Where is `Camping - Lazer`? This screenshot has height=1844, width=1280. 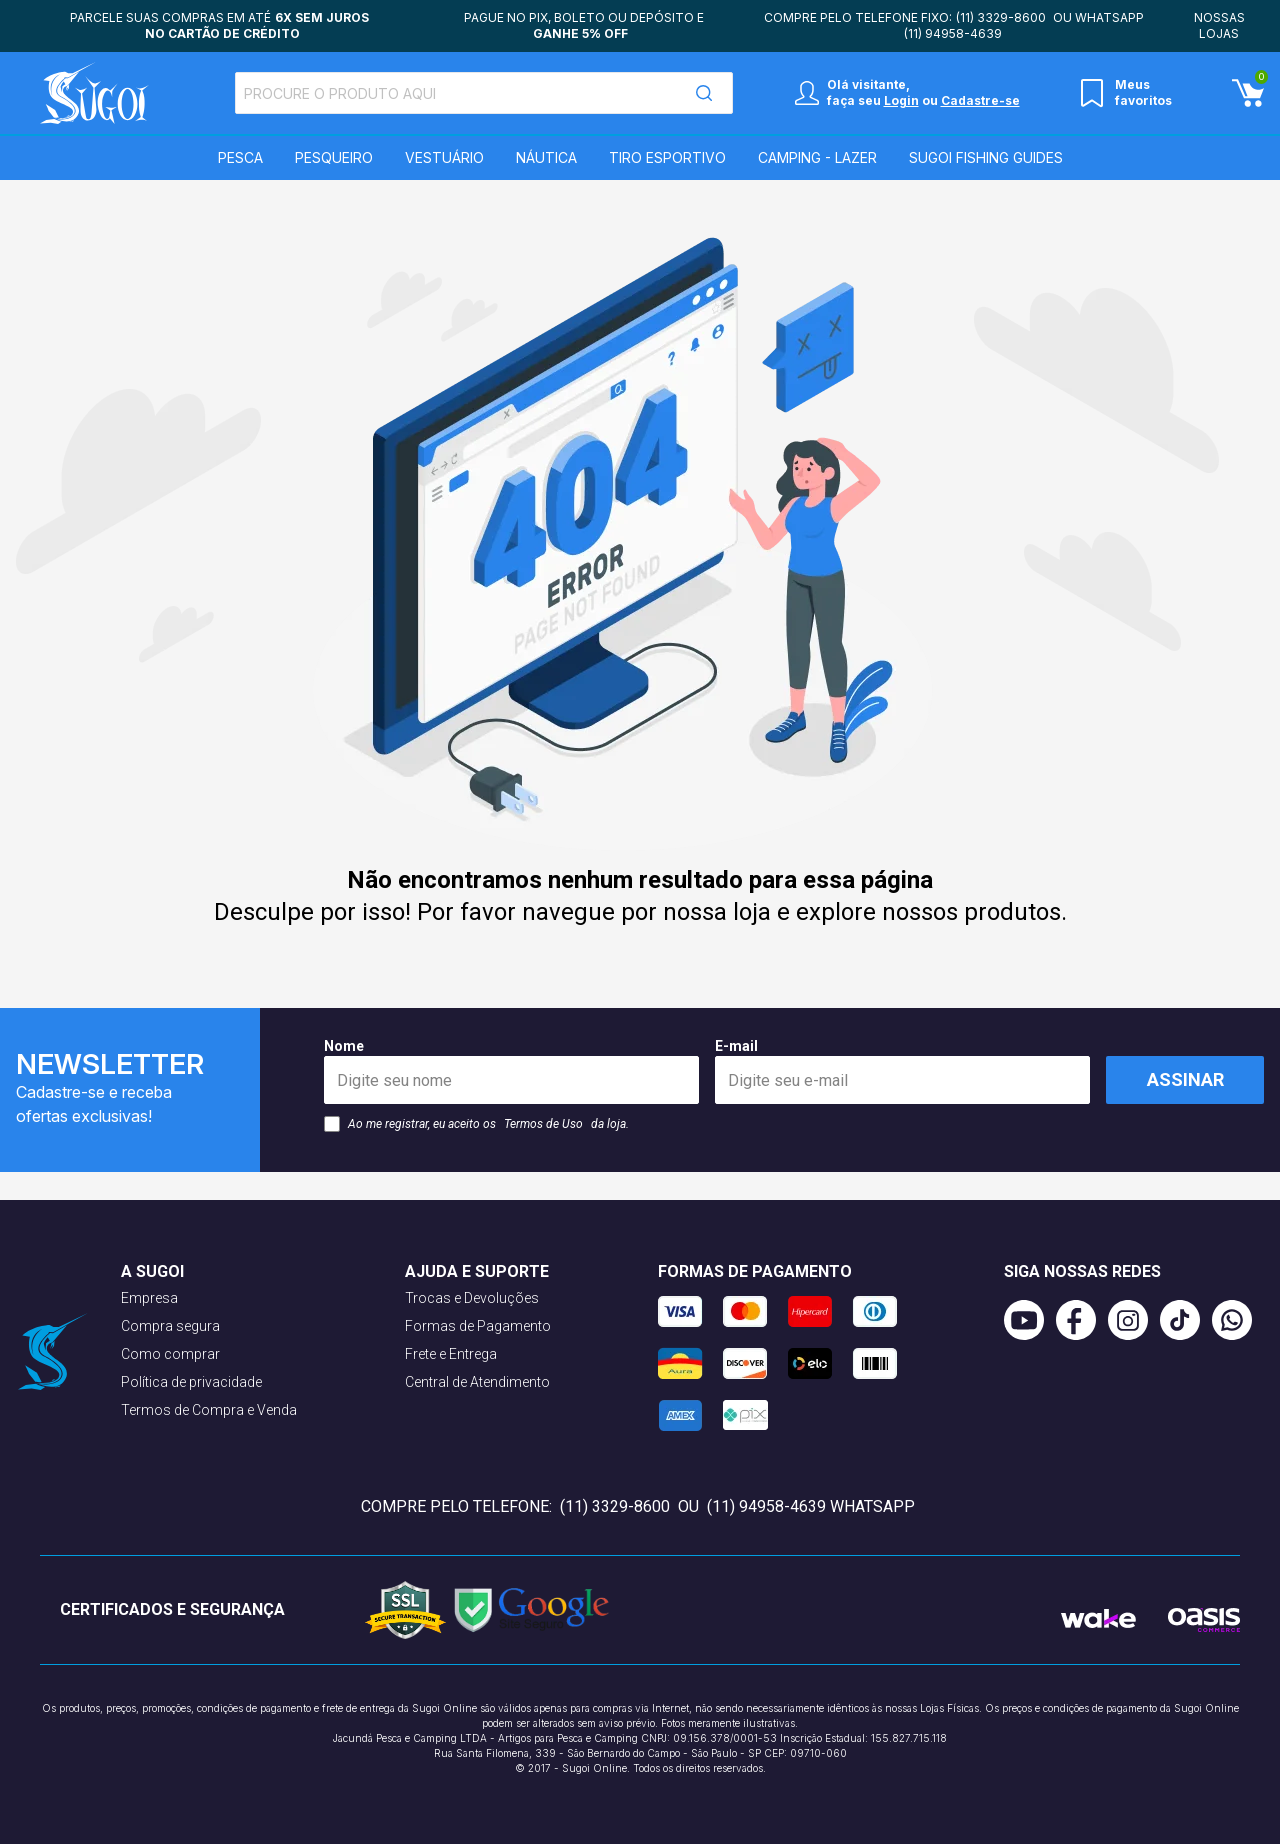
Camping - Lazer is located at coordinates (817, 157).